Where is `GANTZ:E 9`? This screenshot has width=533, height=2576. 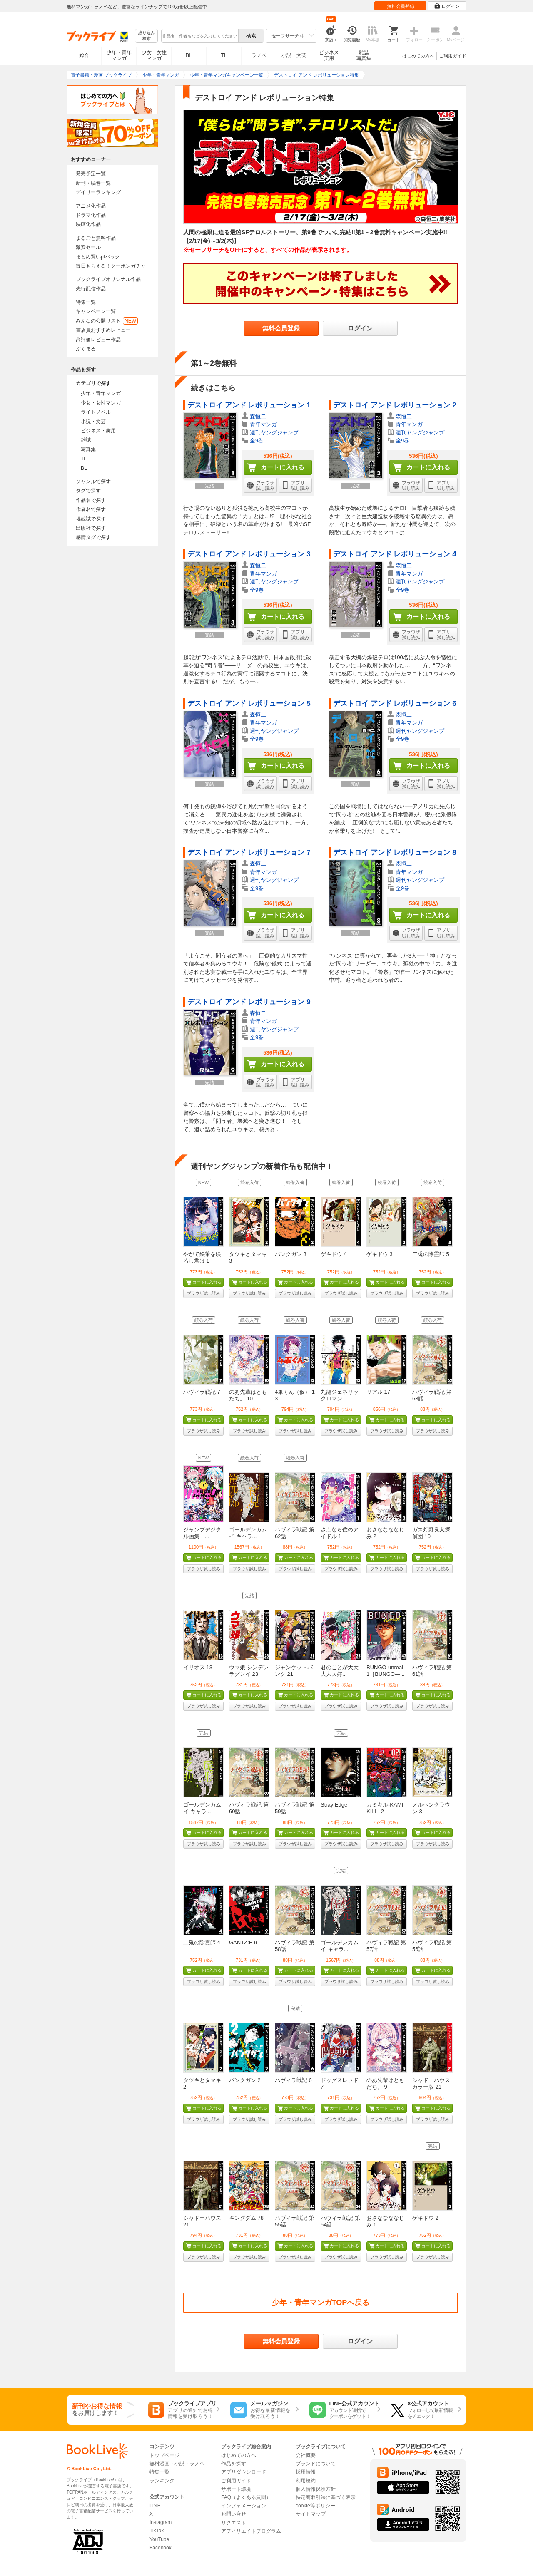 GANTZ:E 9 is located at coordinates (243, 1942).